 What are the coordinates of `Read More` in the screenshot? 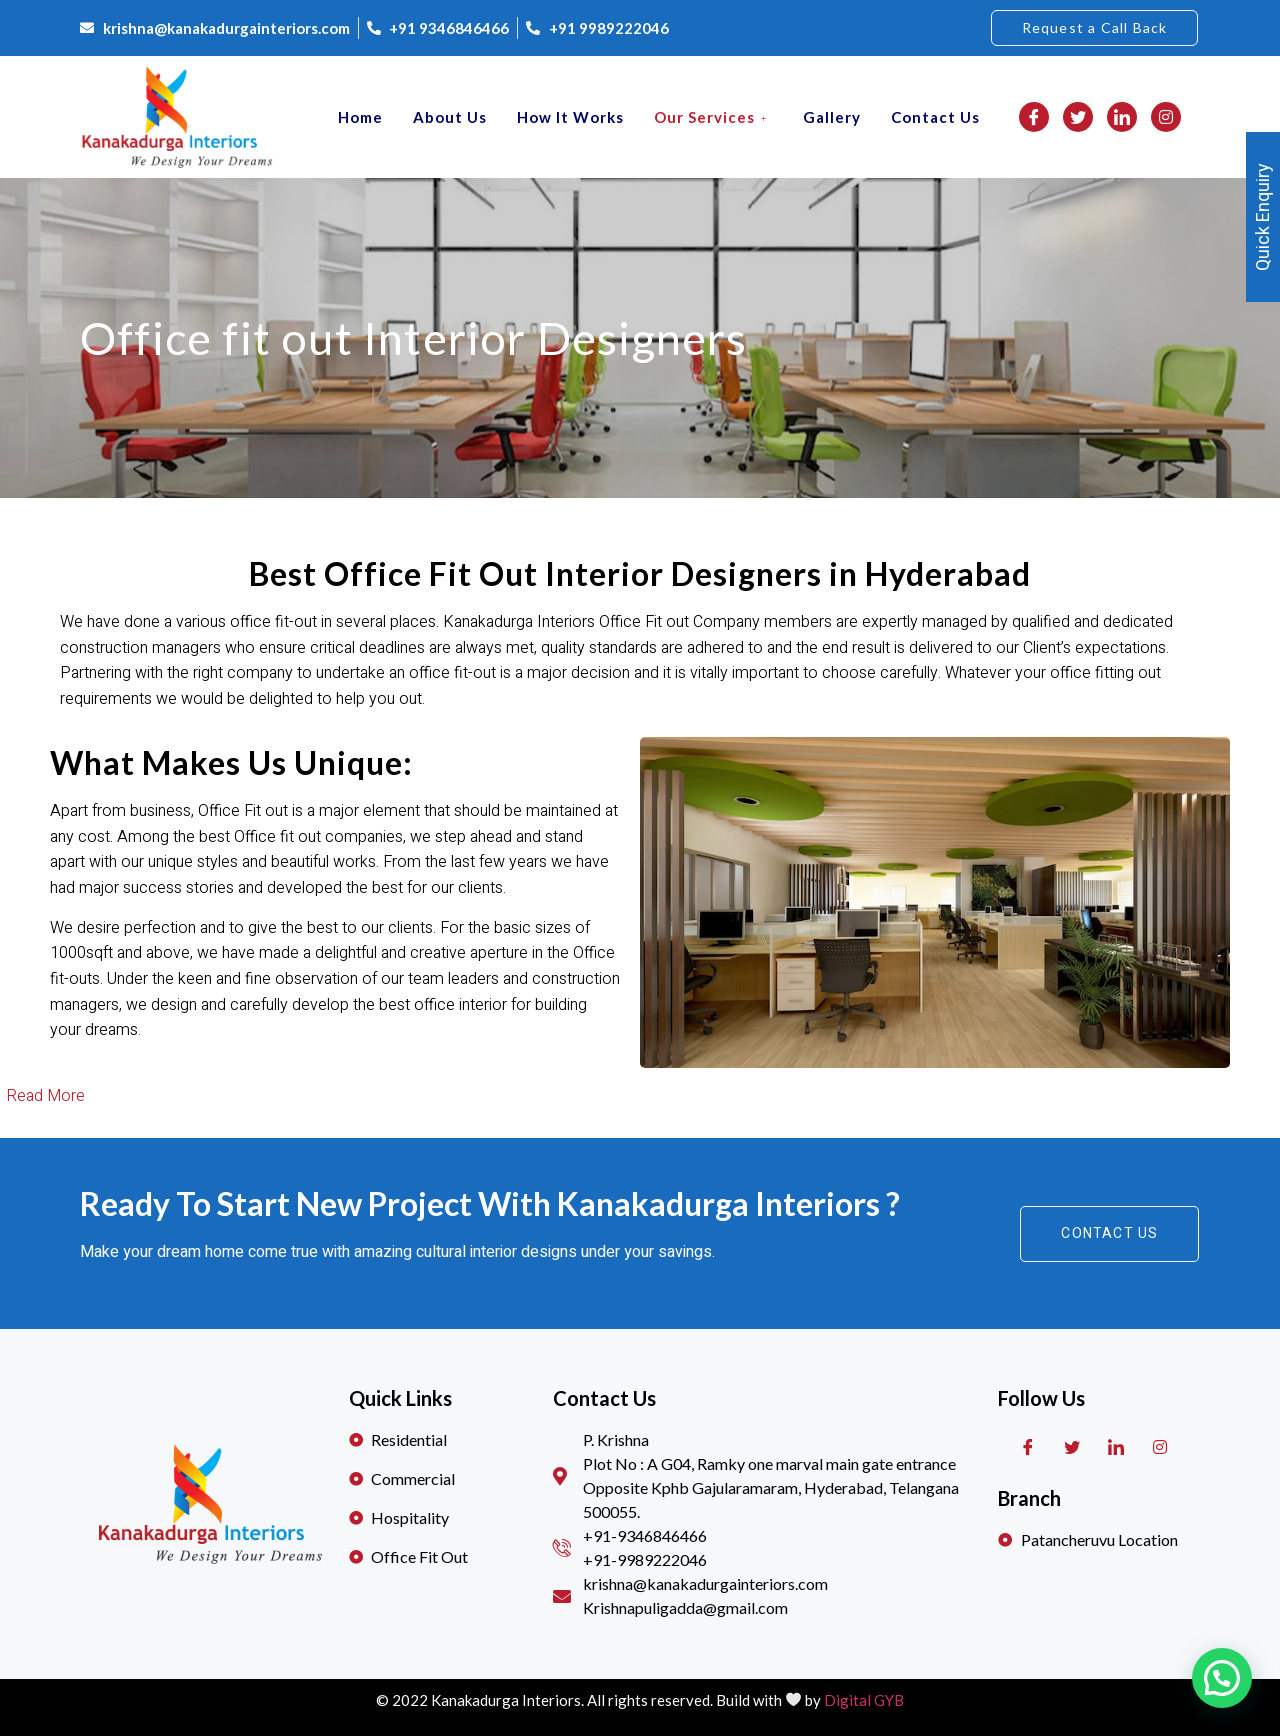 It's located at (45, 1096).